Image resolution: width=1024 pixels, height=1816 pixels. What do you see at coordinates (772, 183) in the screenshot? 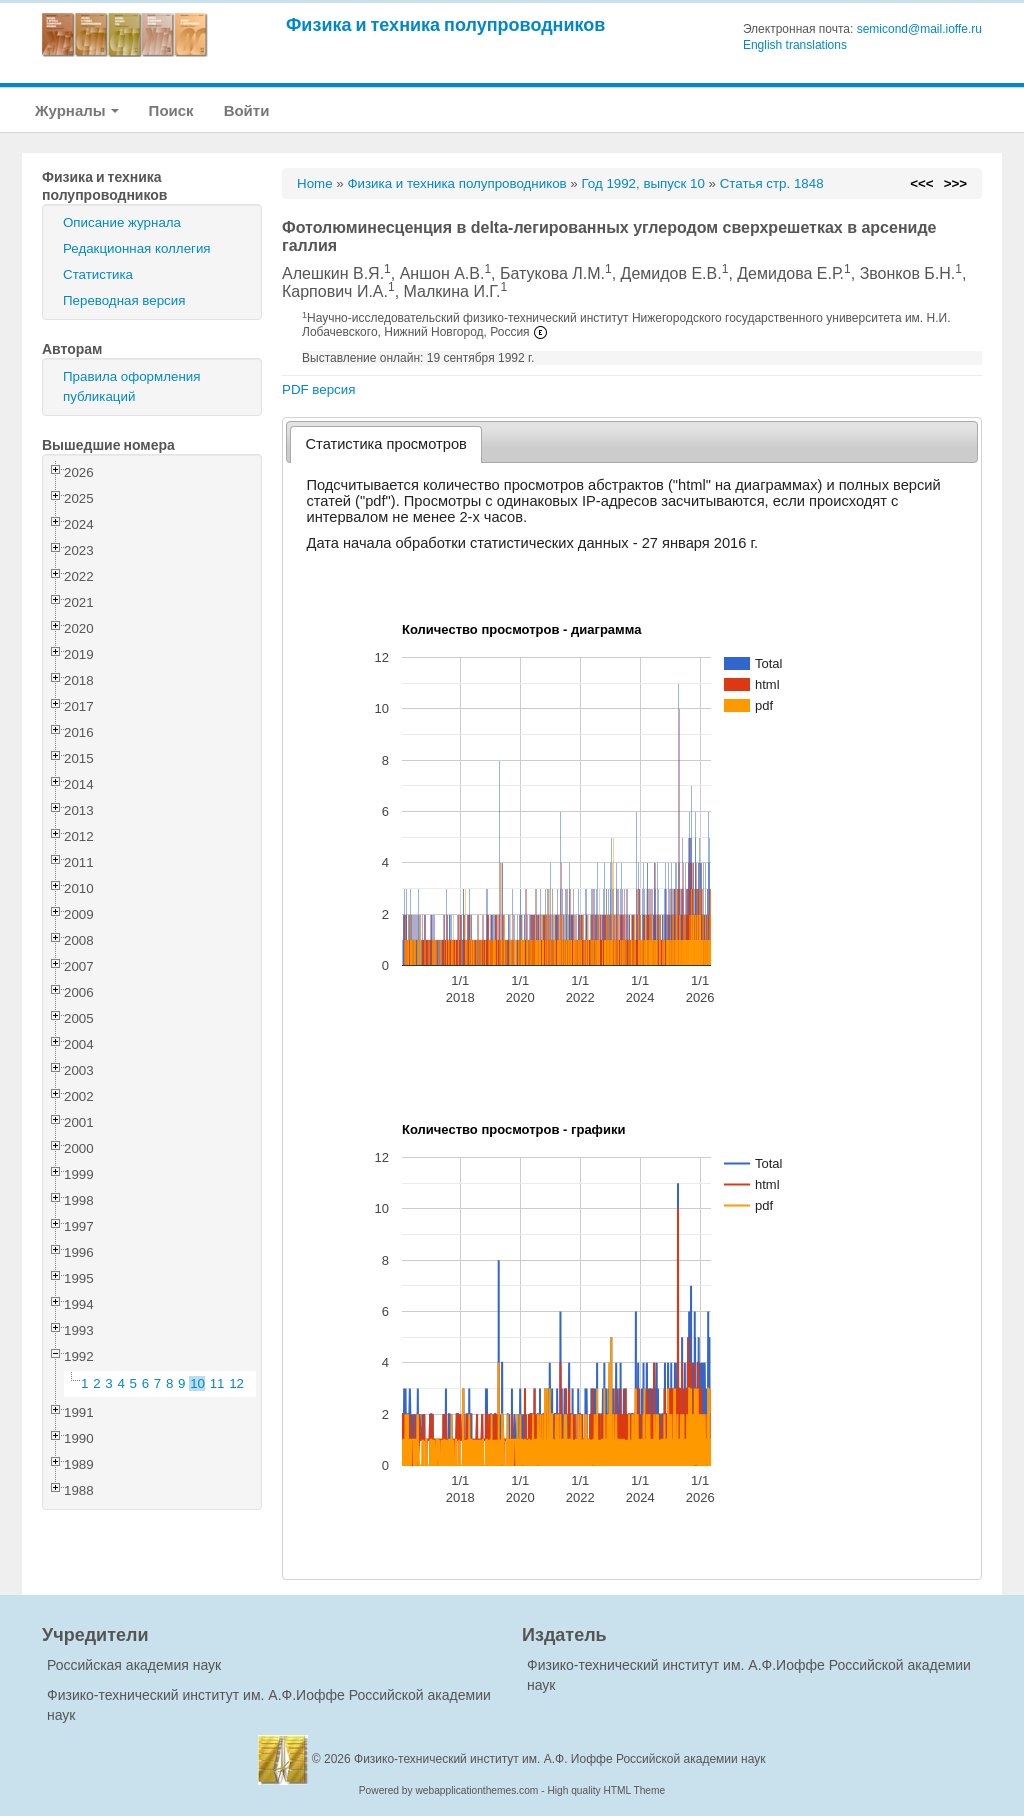
I see `Статья стр. 1848` at bounding box center [772, 183].